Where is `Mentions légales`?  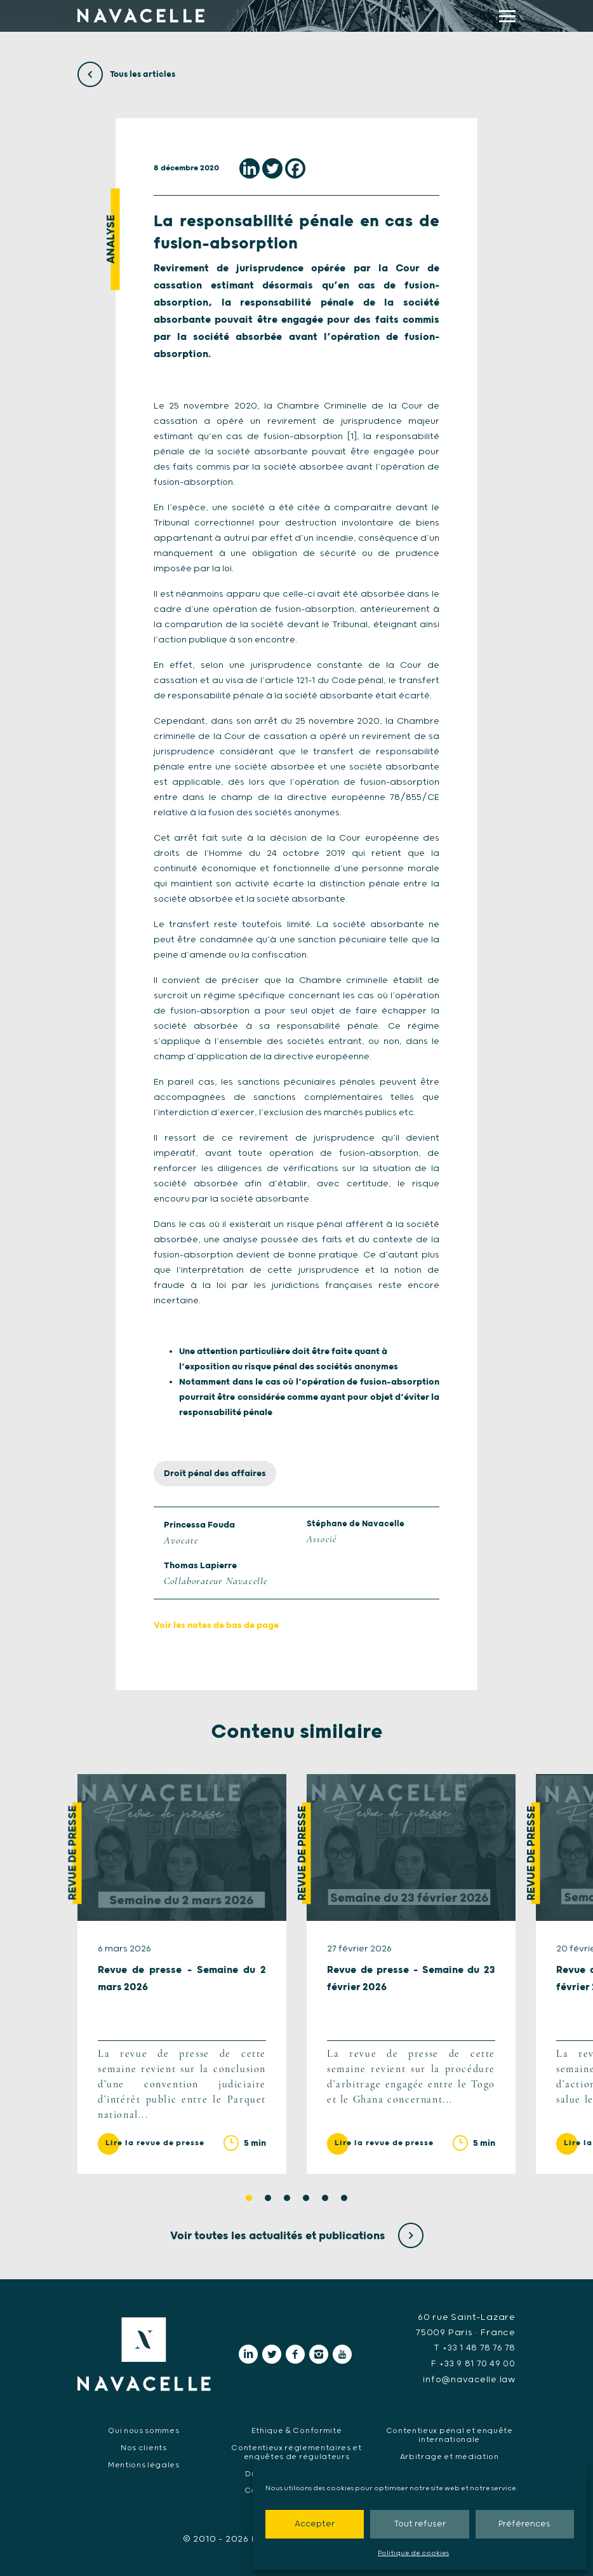
Mentions légales is located at coordinates (144, 2464).